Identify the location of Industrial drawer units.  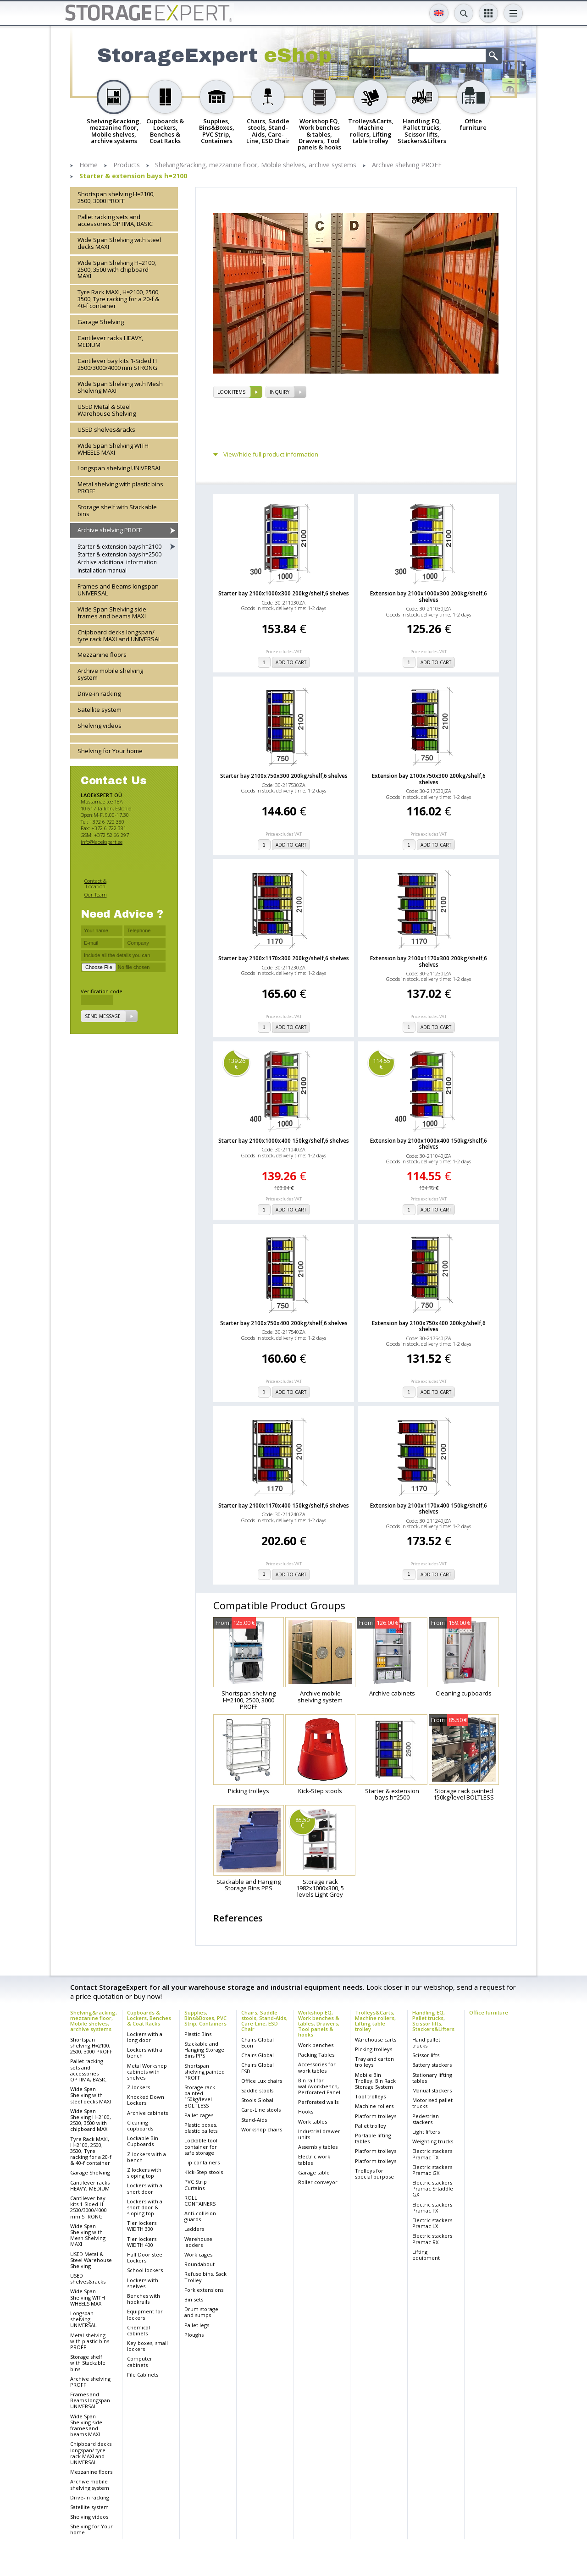
(319, 2134).